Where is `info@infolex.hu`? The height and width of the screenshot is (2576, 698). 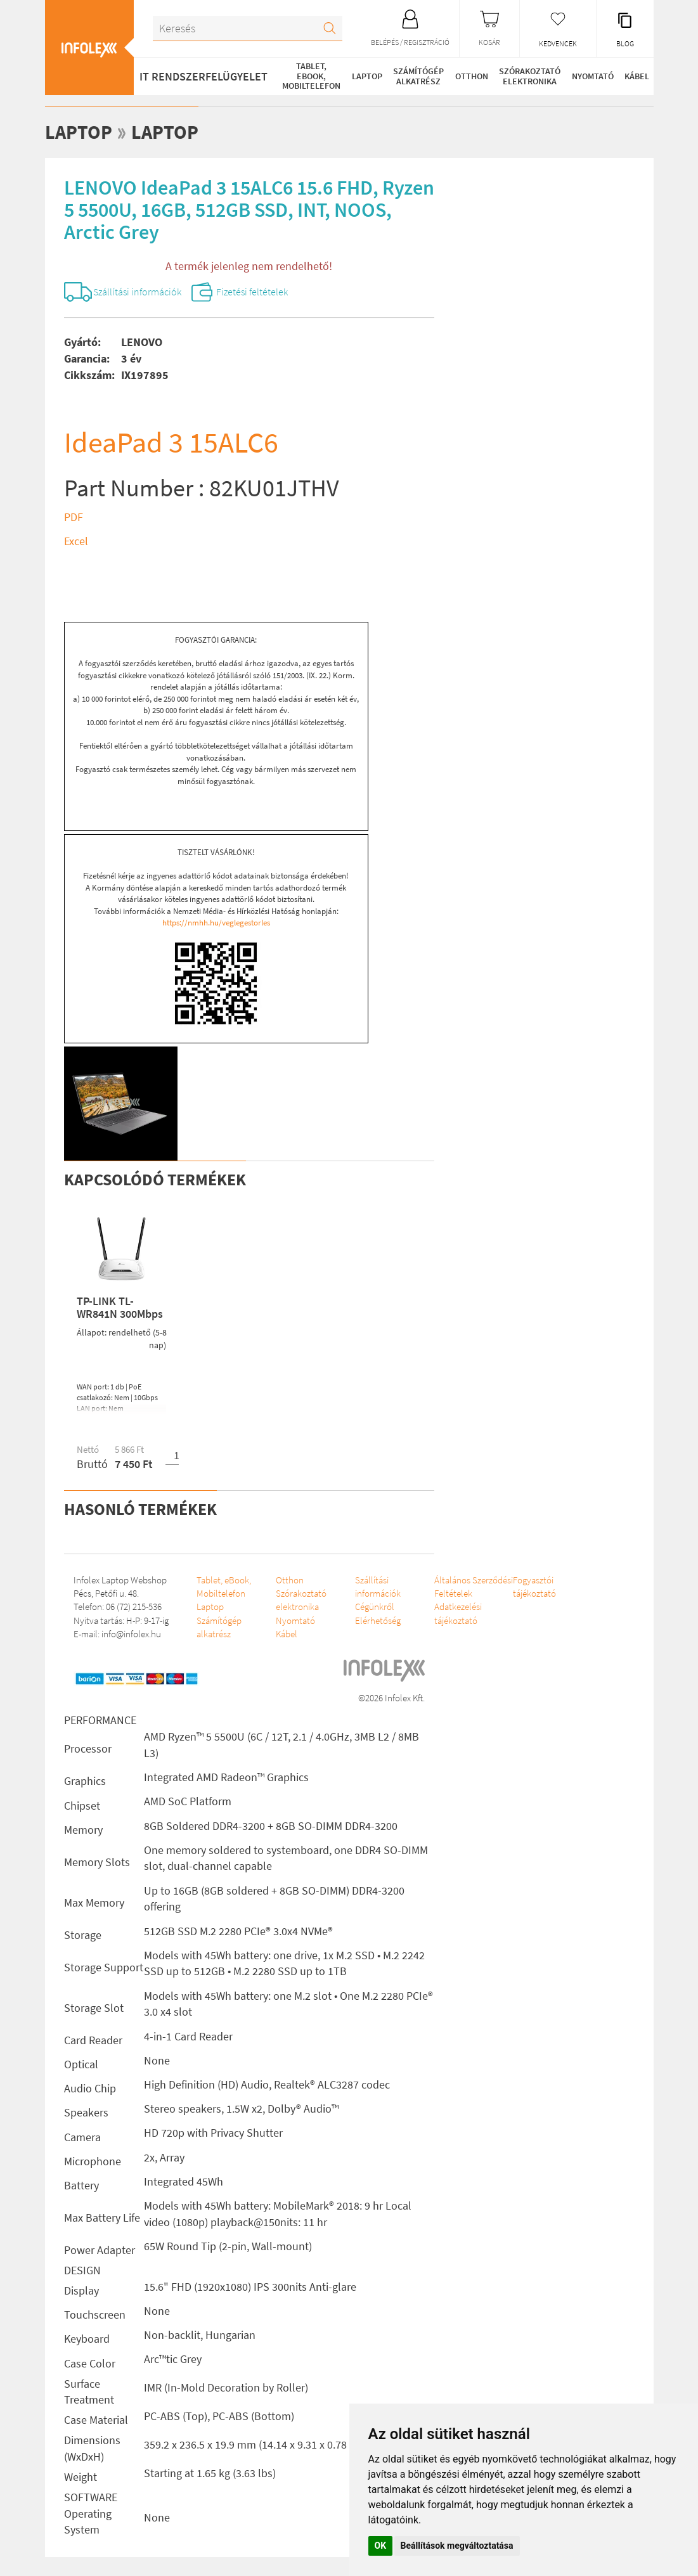 info@infolex.hu is located at coordinates (131, 1634).